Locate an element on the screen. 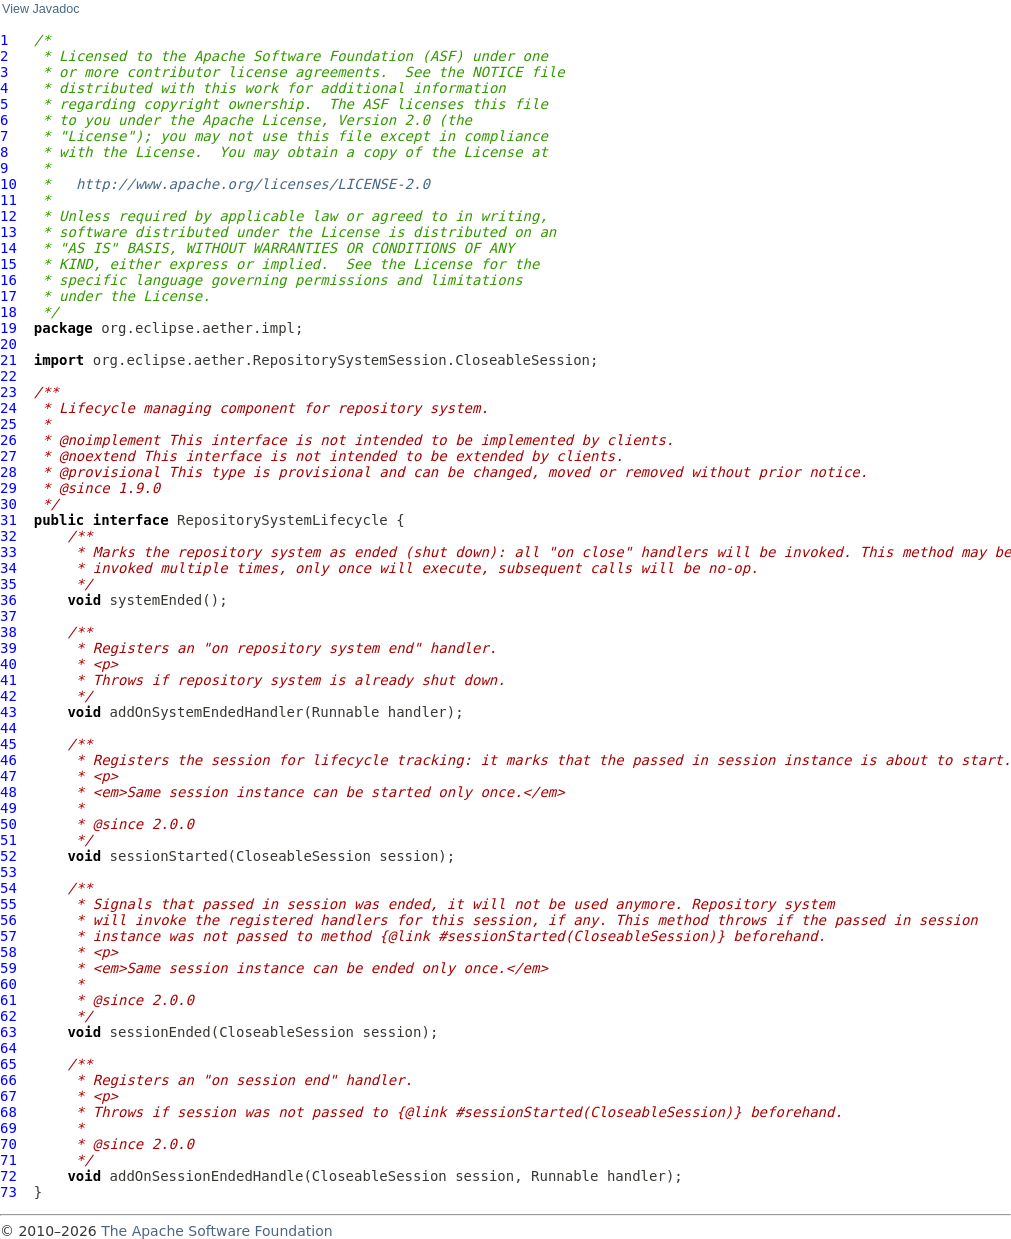 The image size is (1011, 1239). 15 is located at coordinates (8, 264).